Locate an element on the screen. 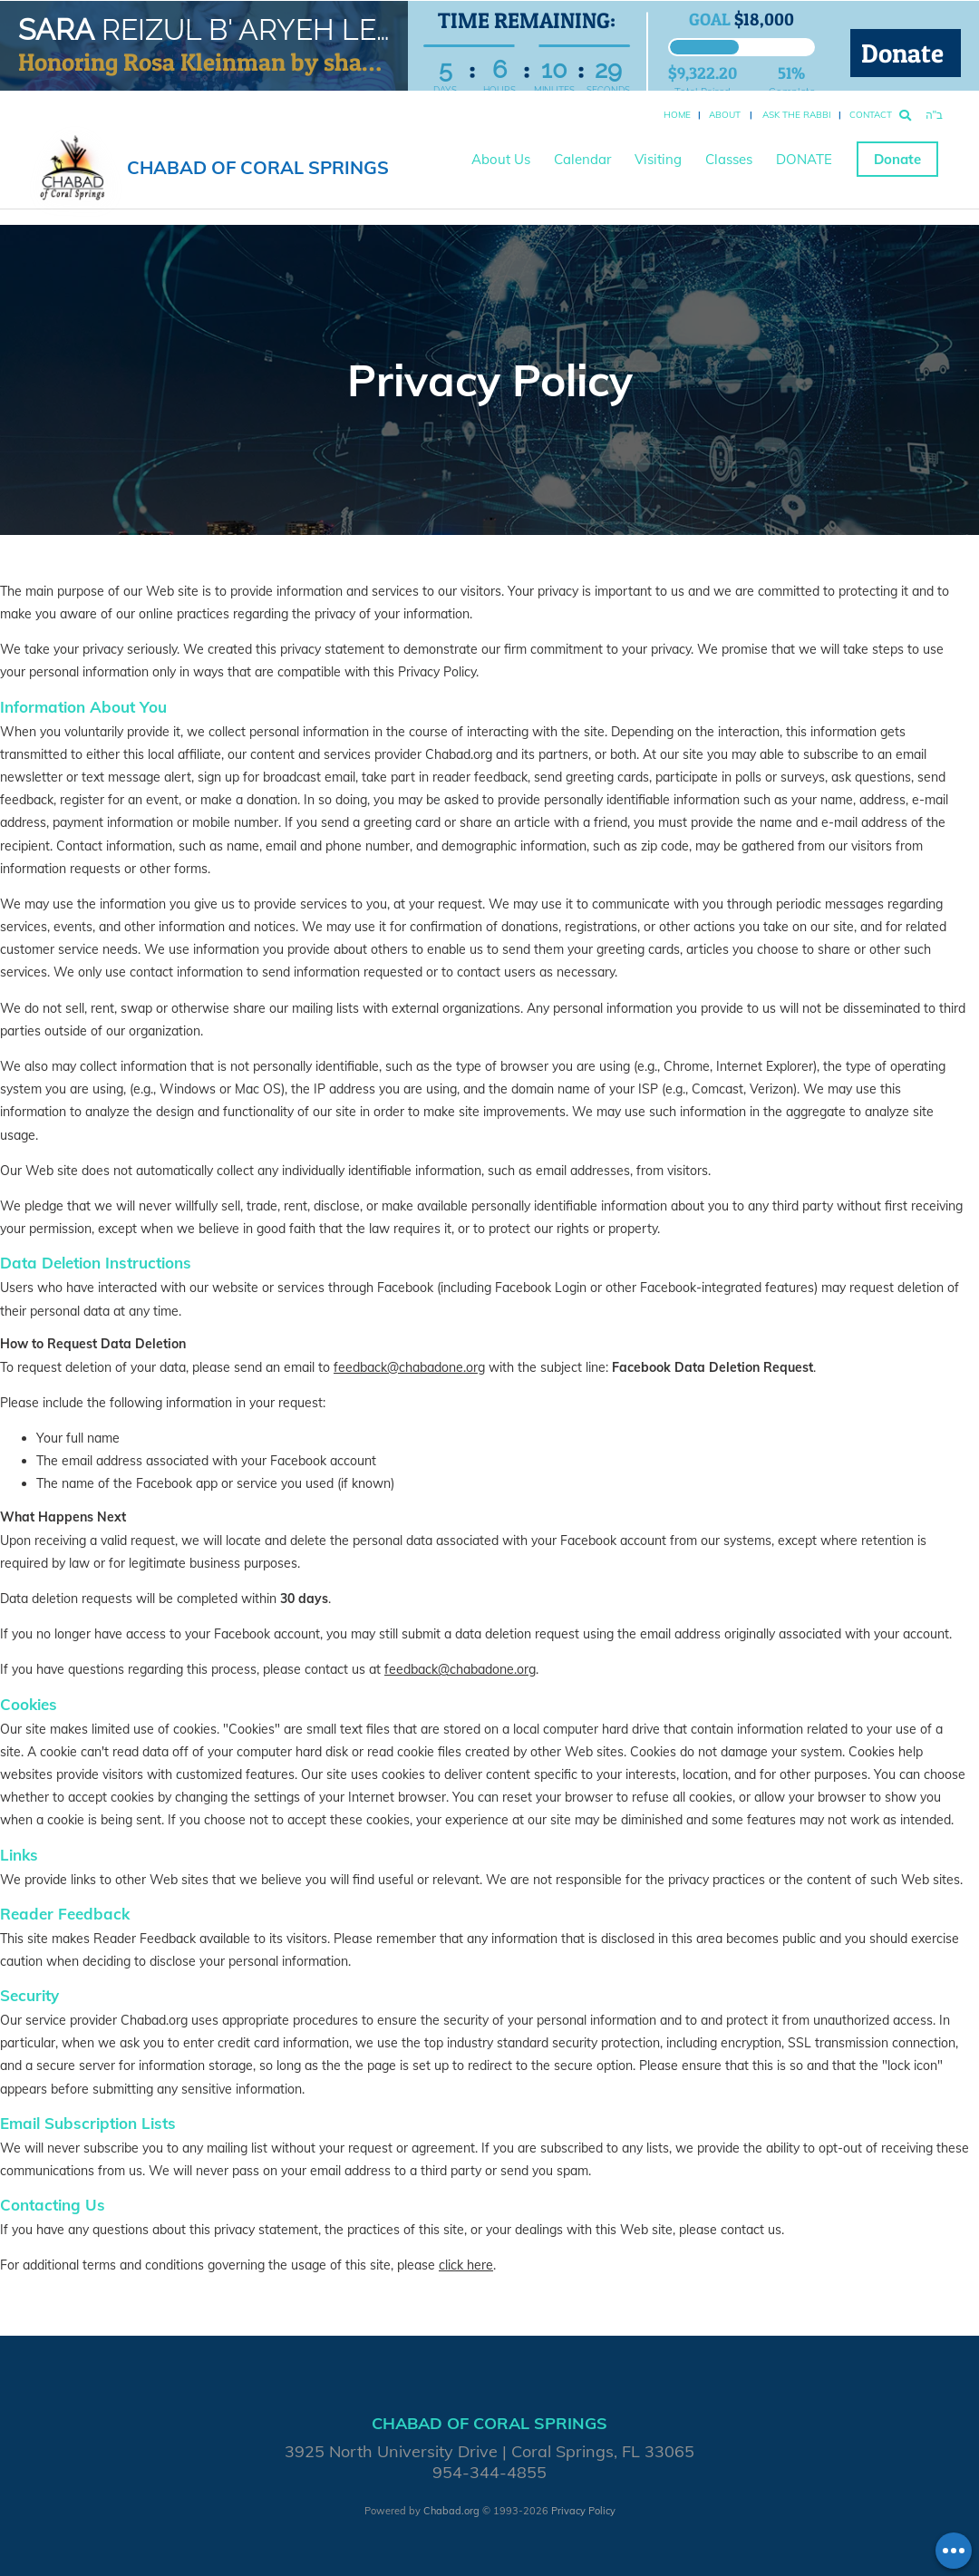  DONATE is located at coordinates (804, 159).